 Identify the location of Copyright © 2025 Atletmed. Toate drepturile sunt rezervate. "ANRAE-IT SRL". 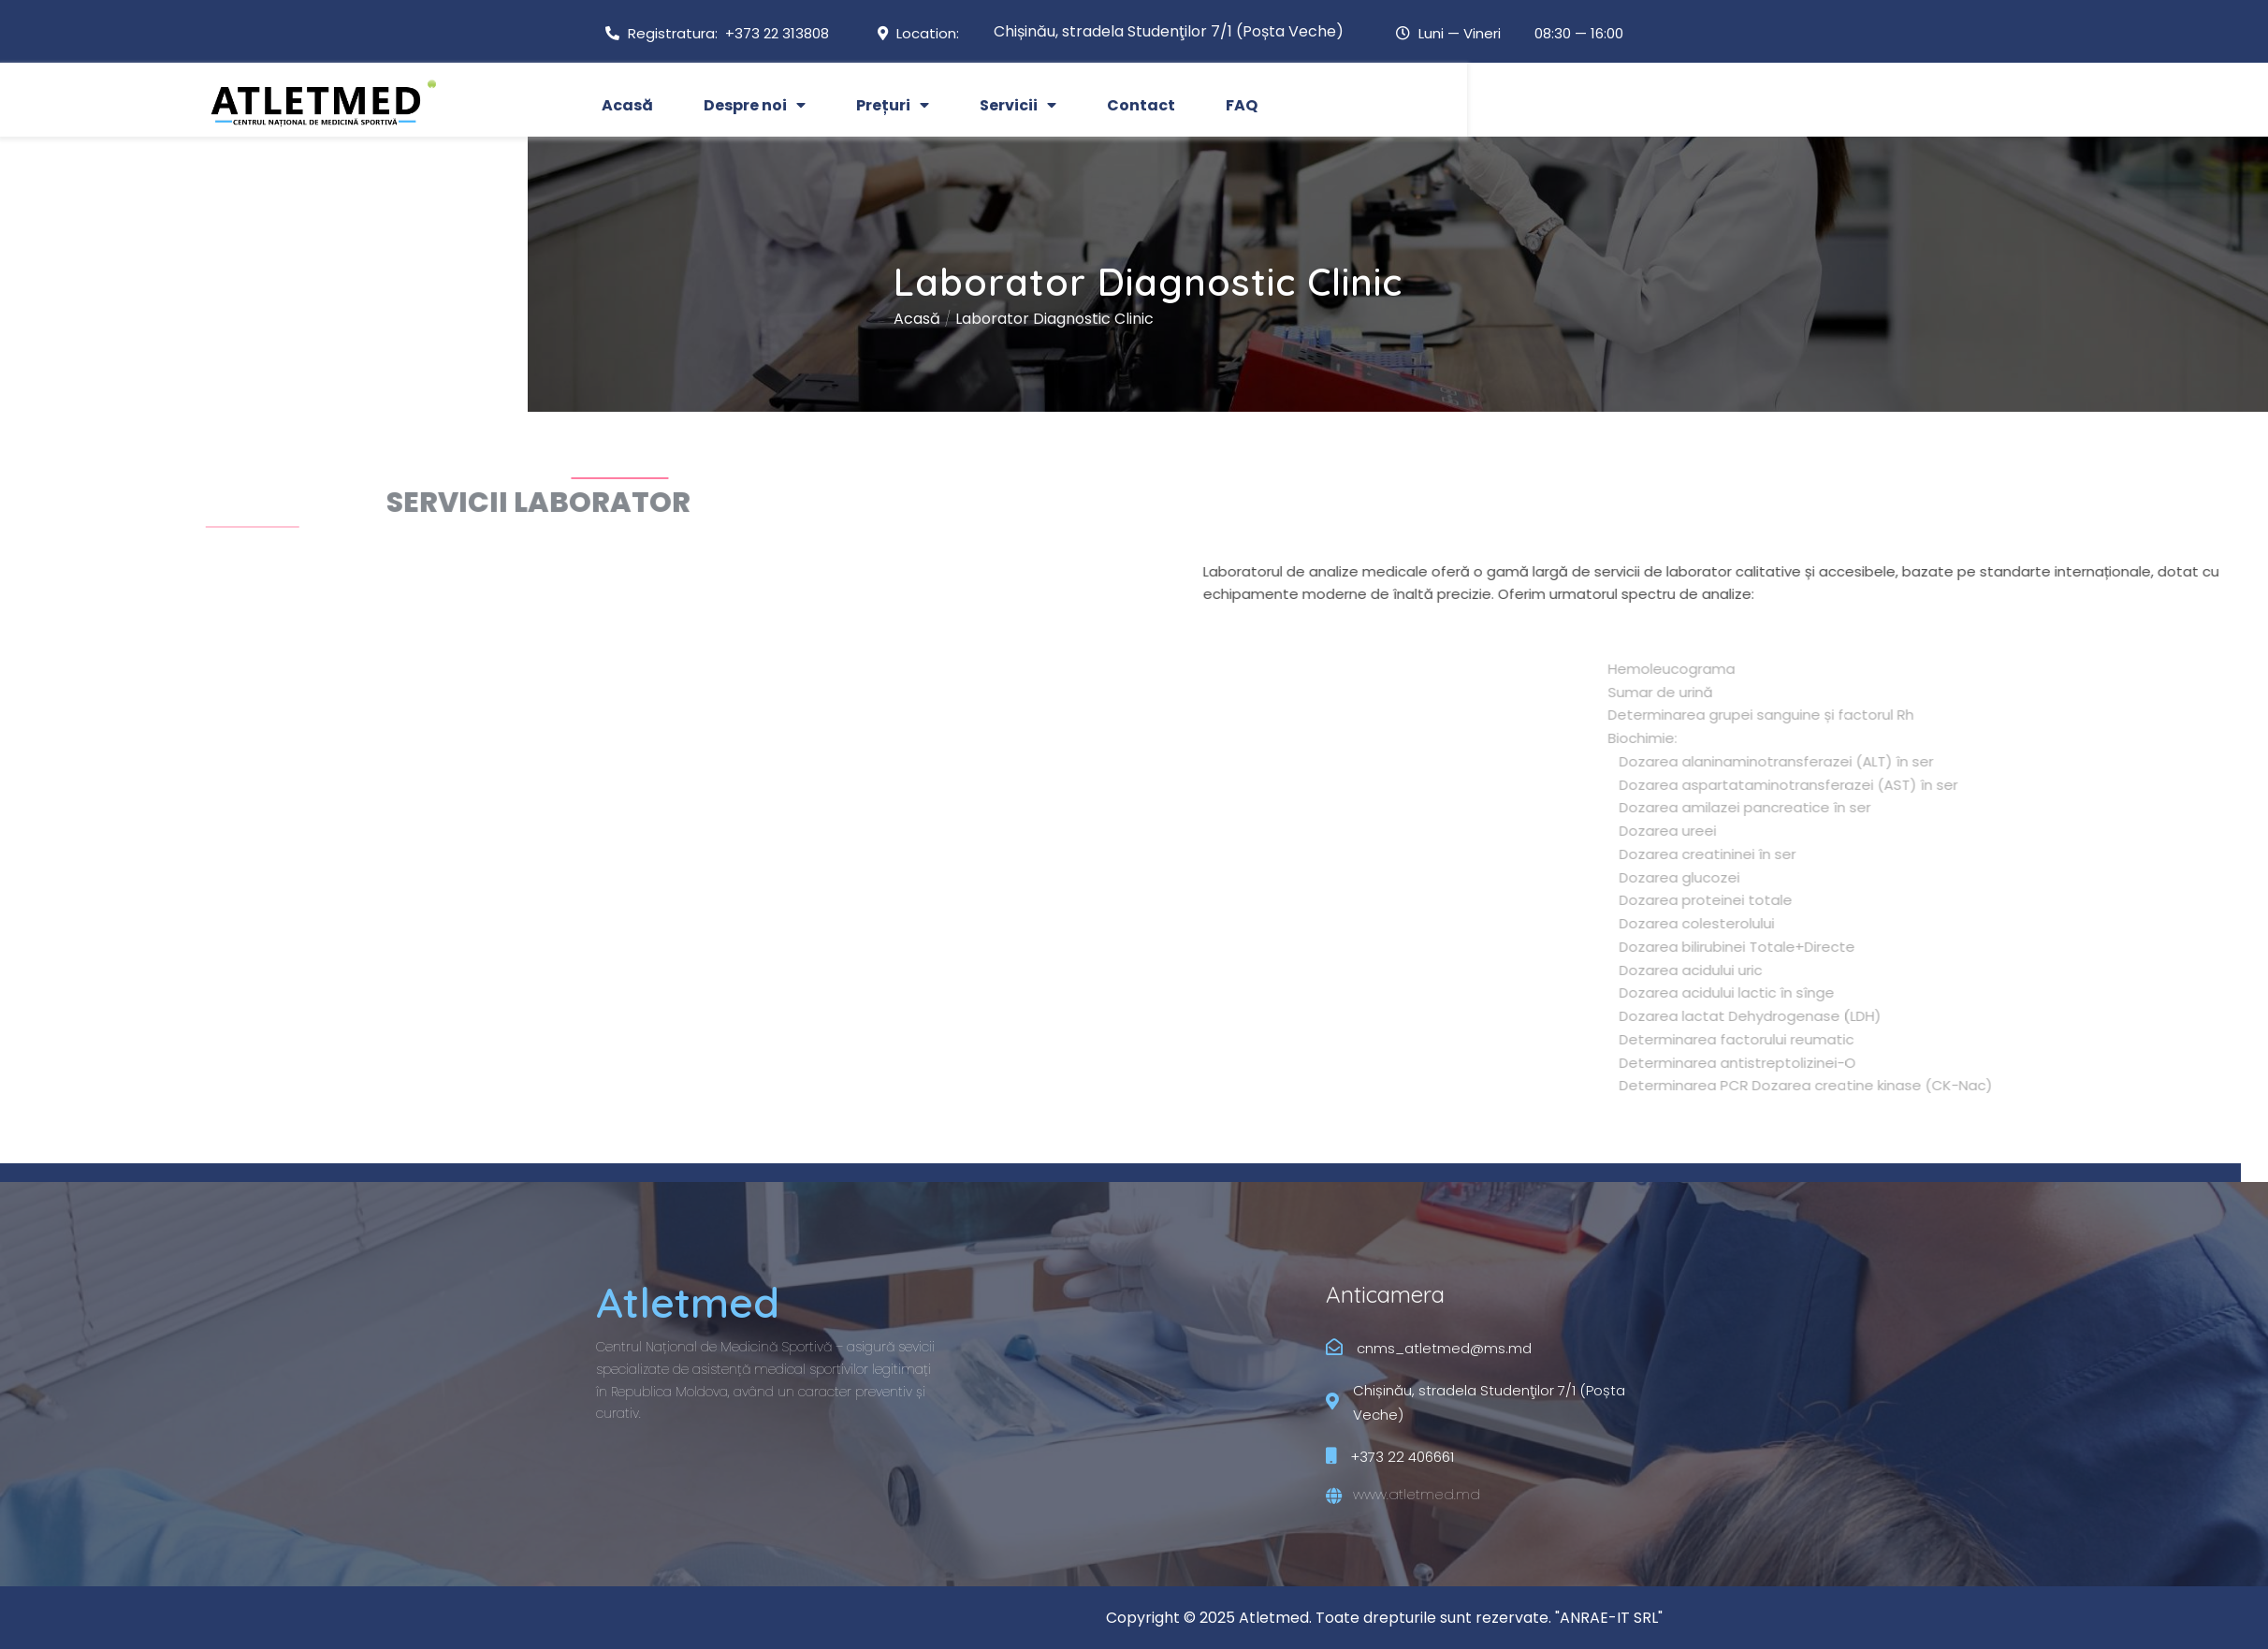
(1384, 1617).